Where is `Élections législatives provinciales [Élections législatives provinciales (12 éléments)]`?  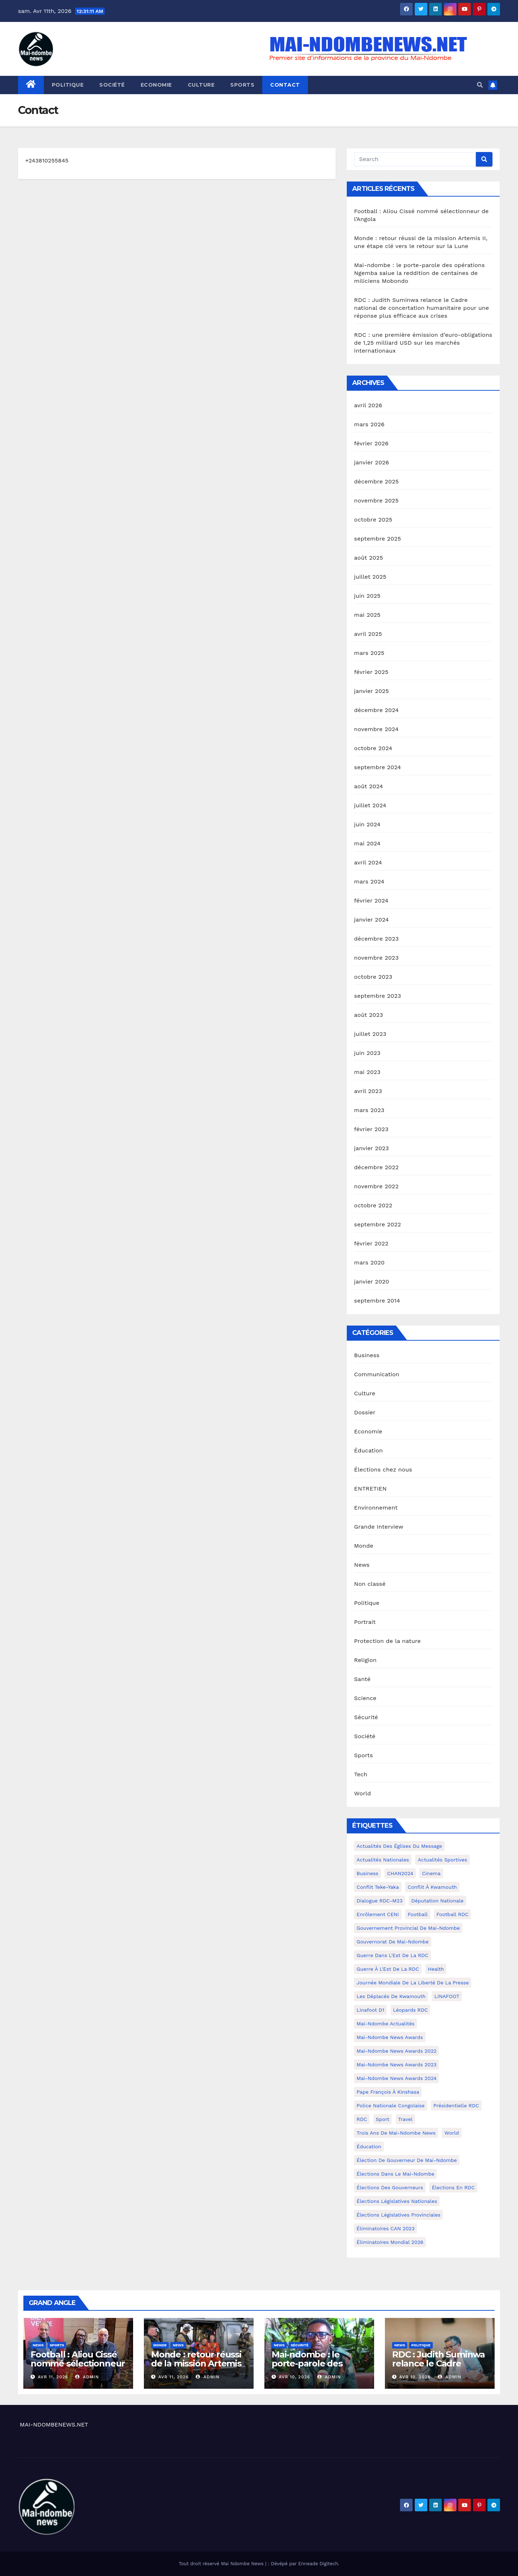
Élections législatives provinciales [Élections législatives provinciales (12 éléments)] is located at coordinates (398, 2215).